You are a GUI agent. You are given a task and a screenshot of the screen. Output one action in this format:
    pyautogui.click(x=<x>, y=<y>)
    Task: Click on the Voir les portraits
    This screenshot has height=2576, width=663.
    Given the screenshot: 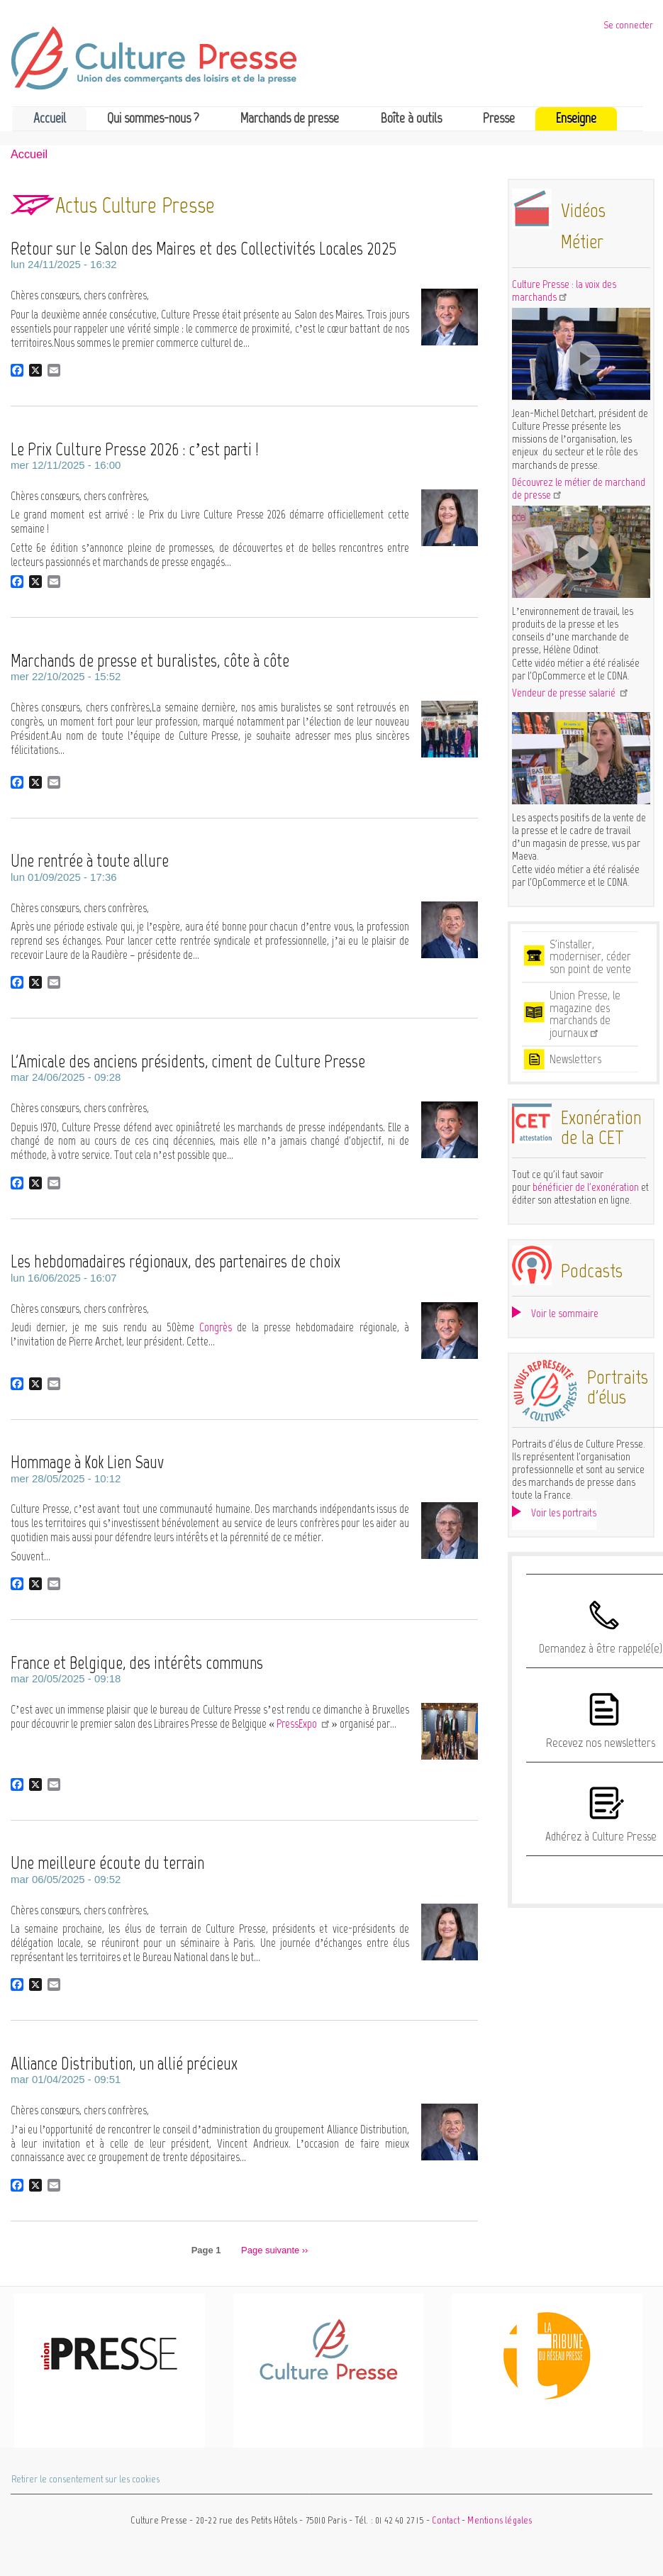 What is the action you would take?
    pyautogui.click(x=563, y=1512)
    